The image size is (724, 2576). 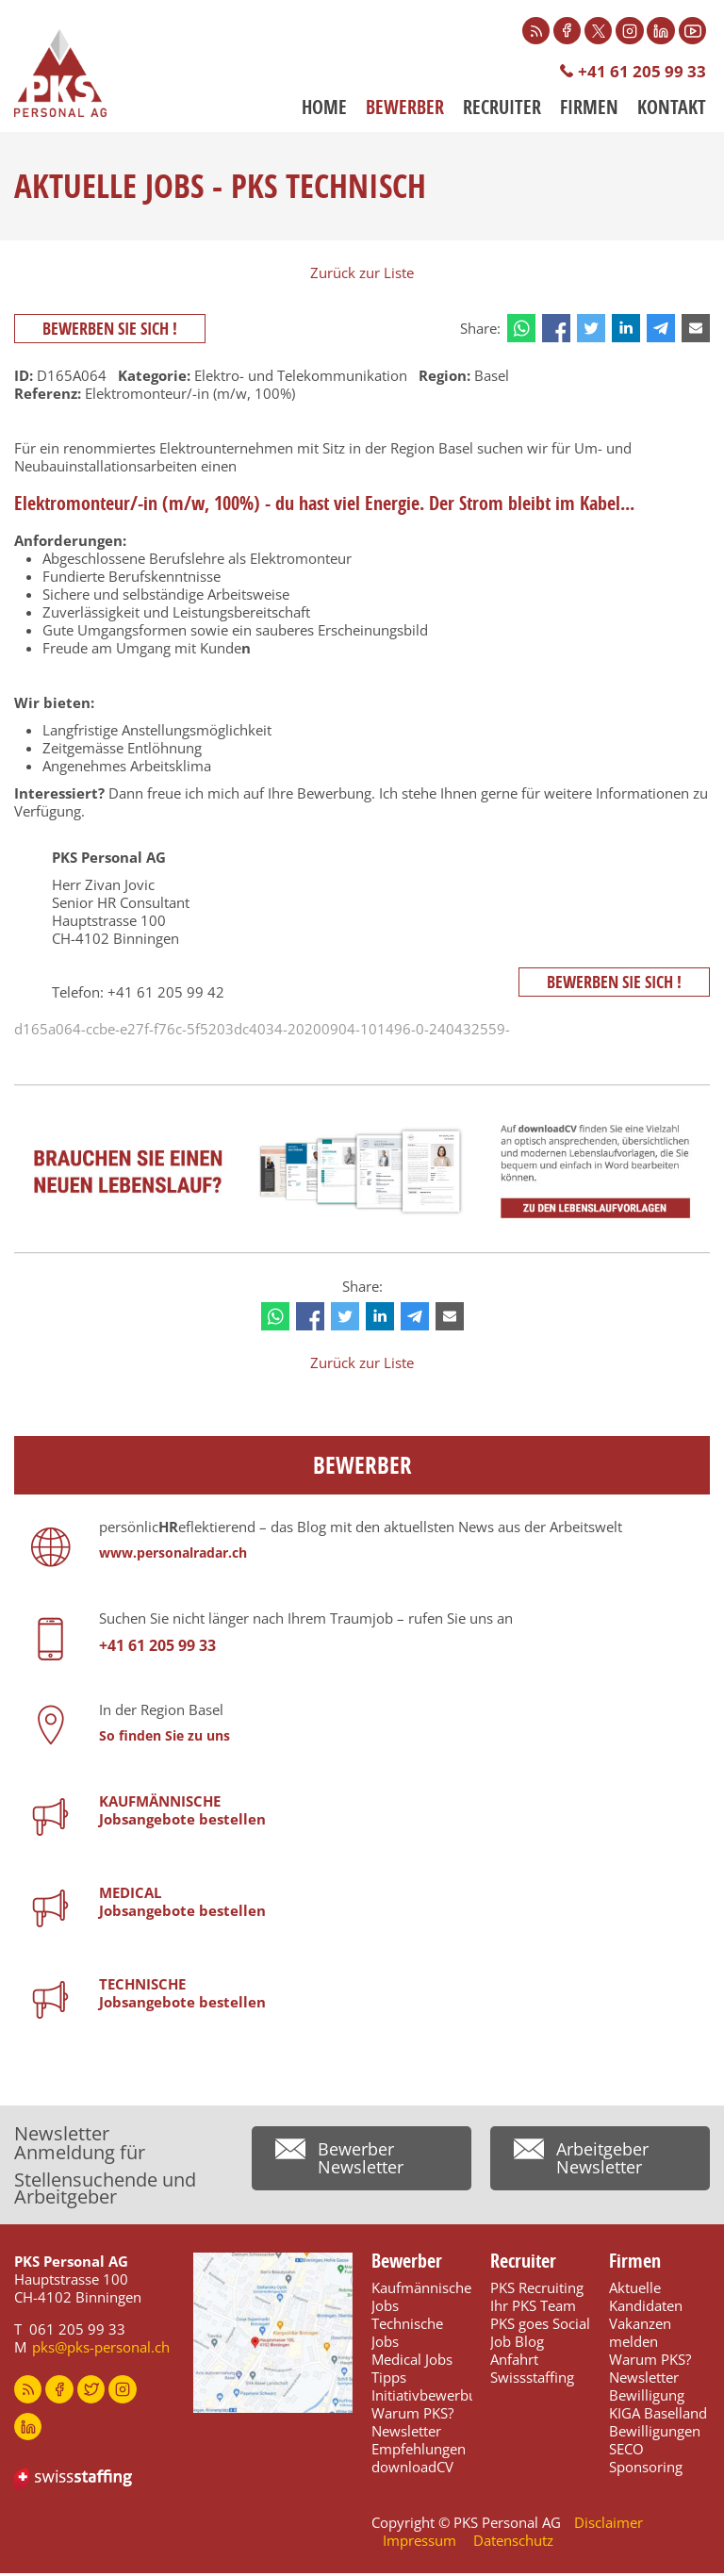 I want to click on Ihr PKS Team, so click(x=533, y=2308).